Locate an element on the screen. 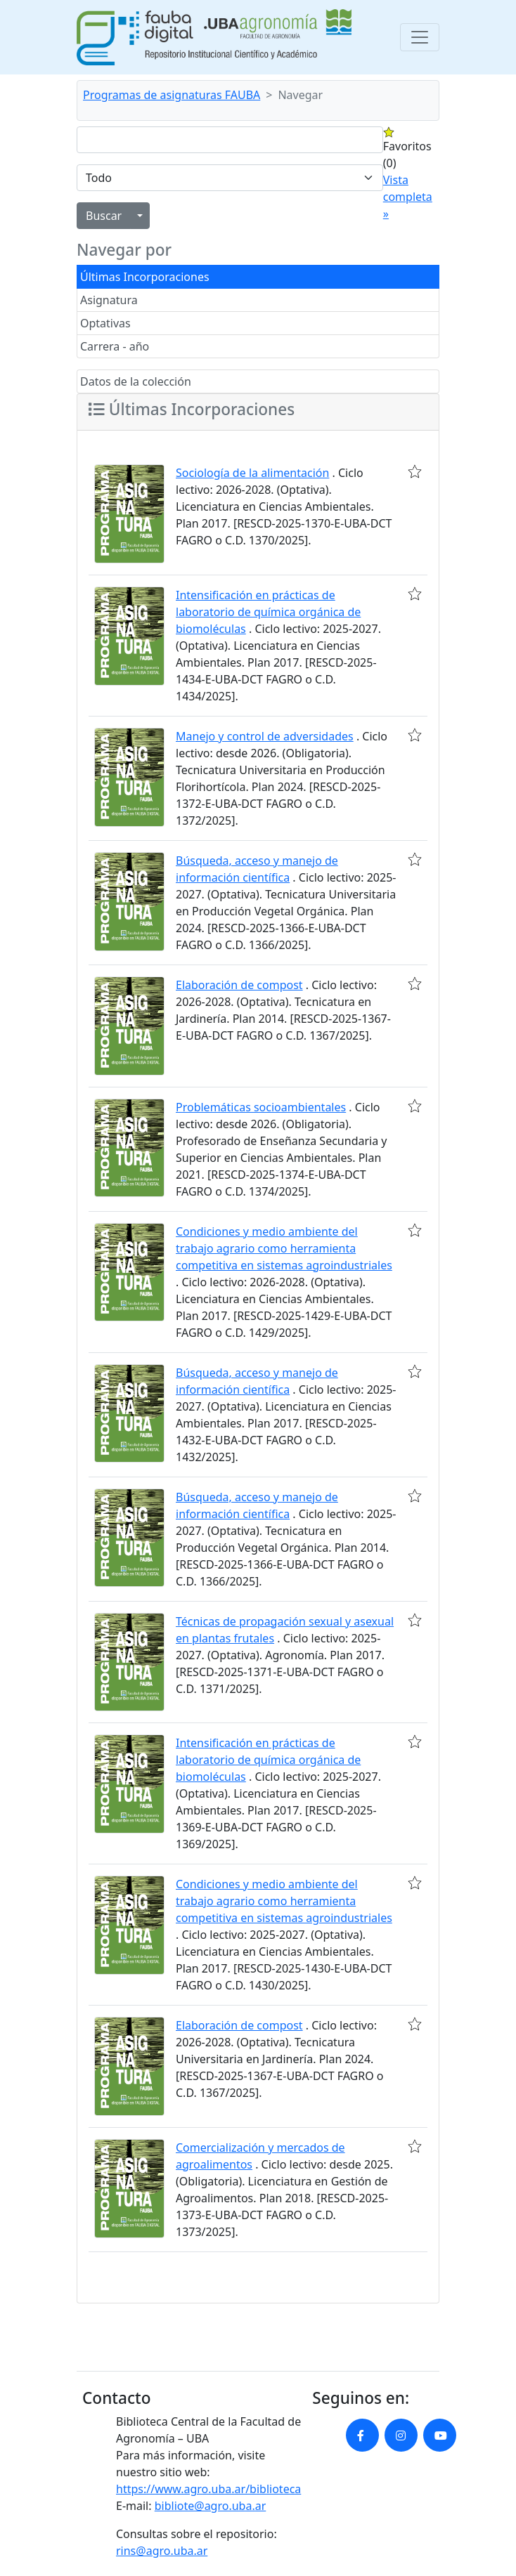  Condiciones y medio ambiente del trabajo agrario como herramienta competitiva en sistemas agroindustriales is located at coordinates (284, 1248).